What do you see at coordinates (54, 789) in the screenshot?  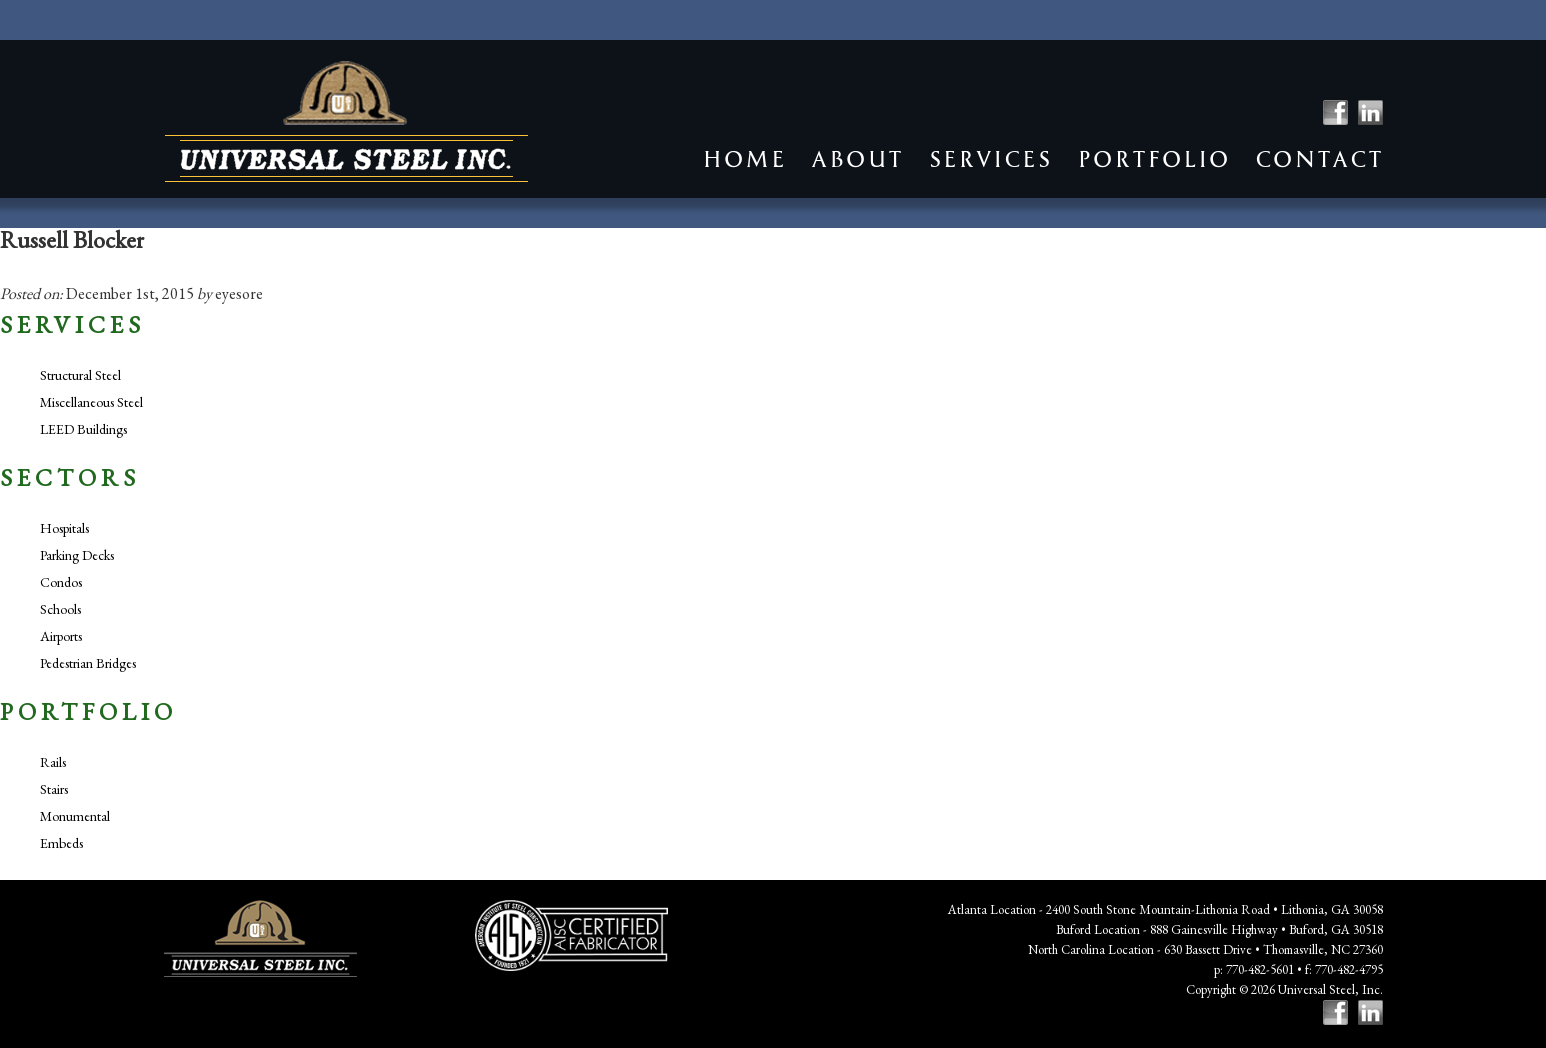 I see `Stairs` at bounding box center [54, 789].